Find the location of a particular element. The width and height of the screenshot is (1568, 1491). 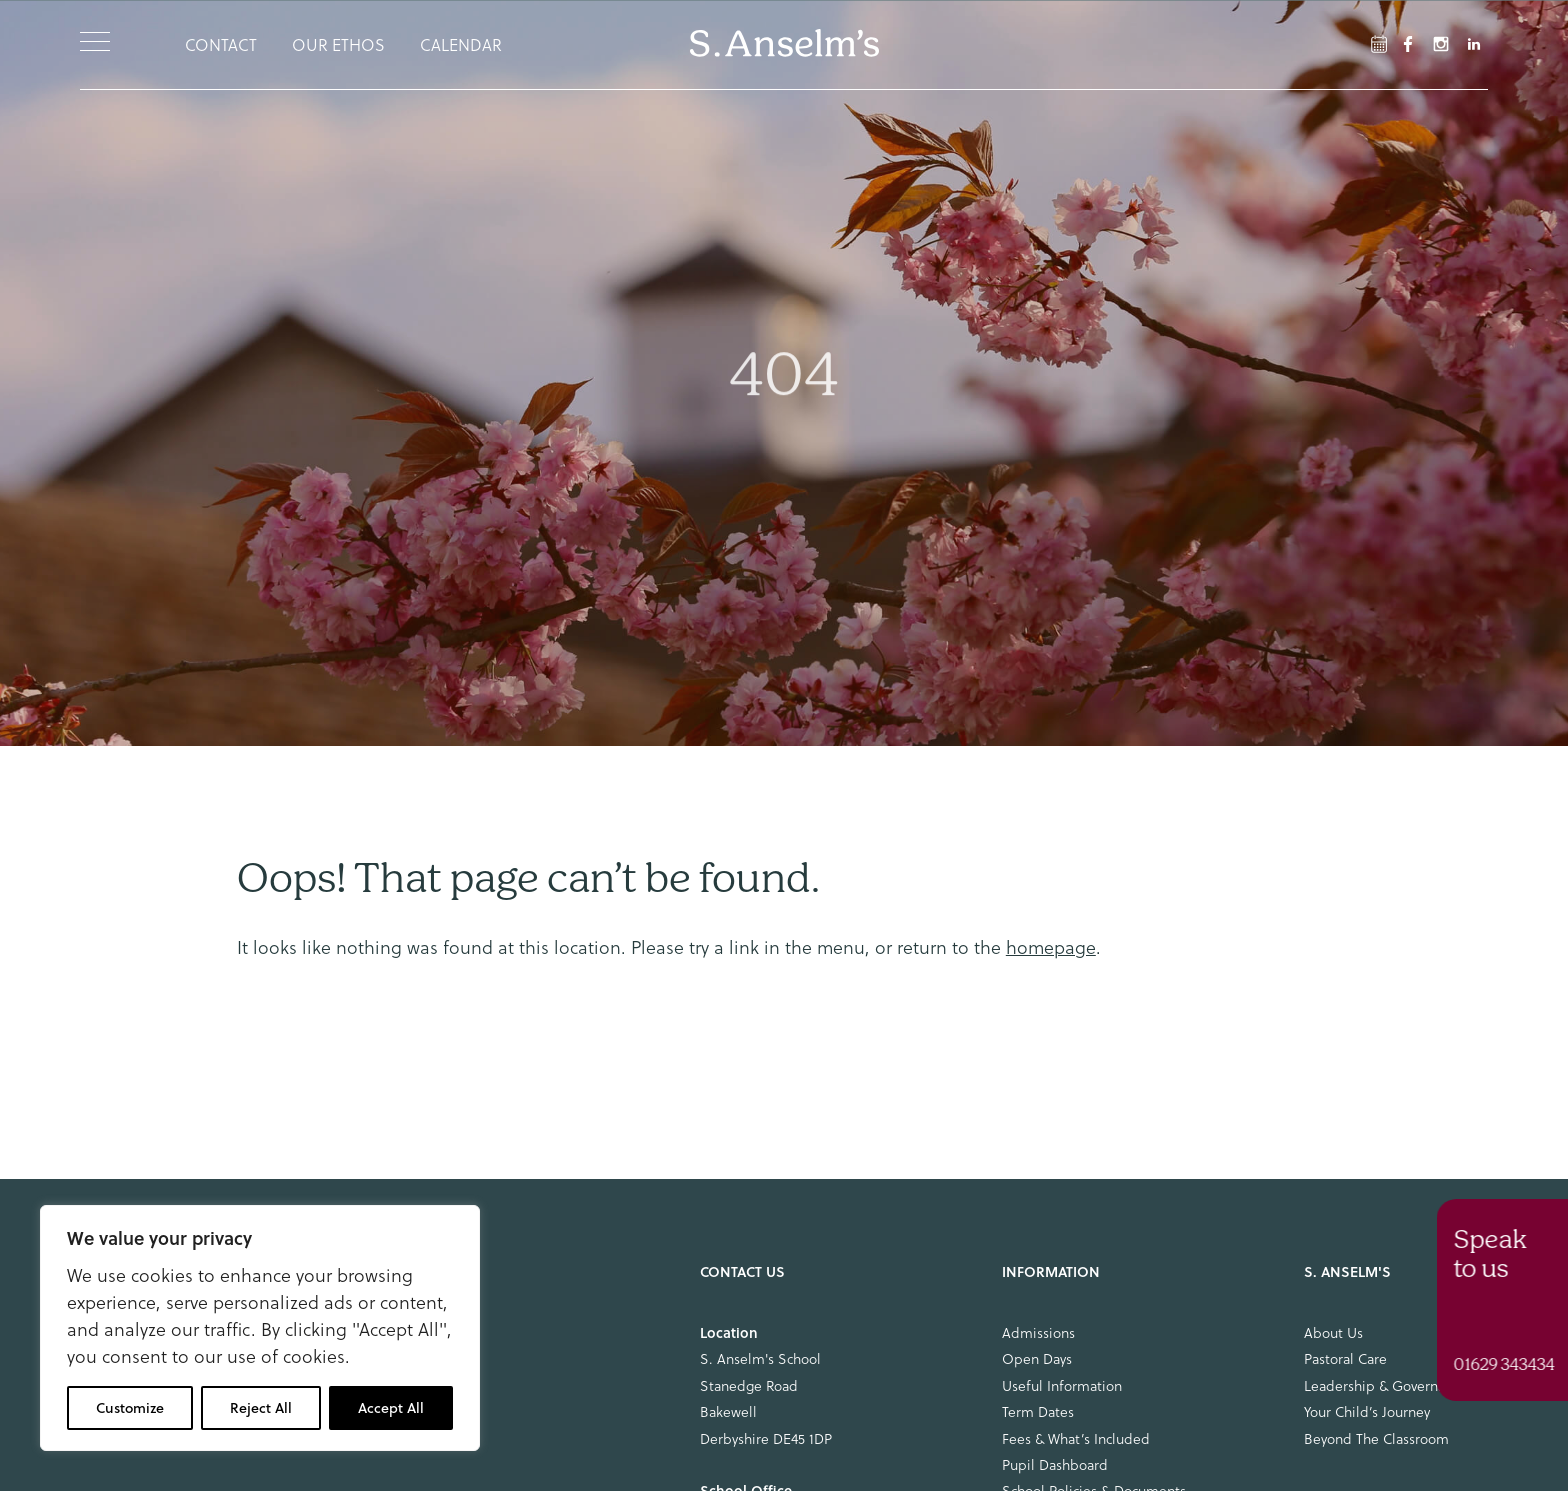

Useful Information is located at coordinates (1062, 1386).